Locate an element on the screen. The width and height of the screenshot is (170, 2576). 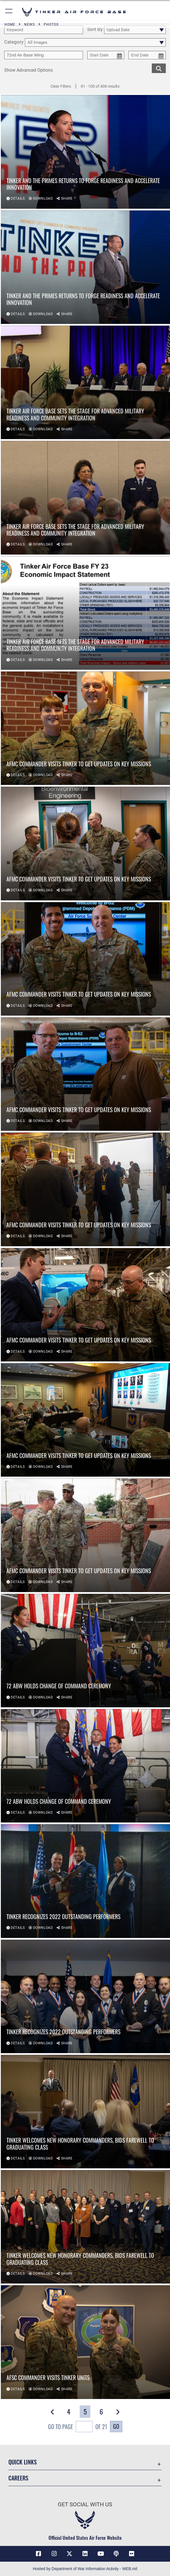
[X (formerly X) icon opens in a new window] is located at coordinates (69, 2554).